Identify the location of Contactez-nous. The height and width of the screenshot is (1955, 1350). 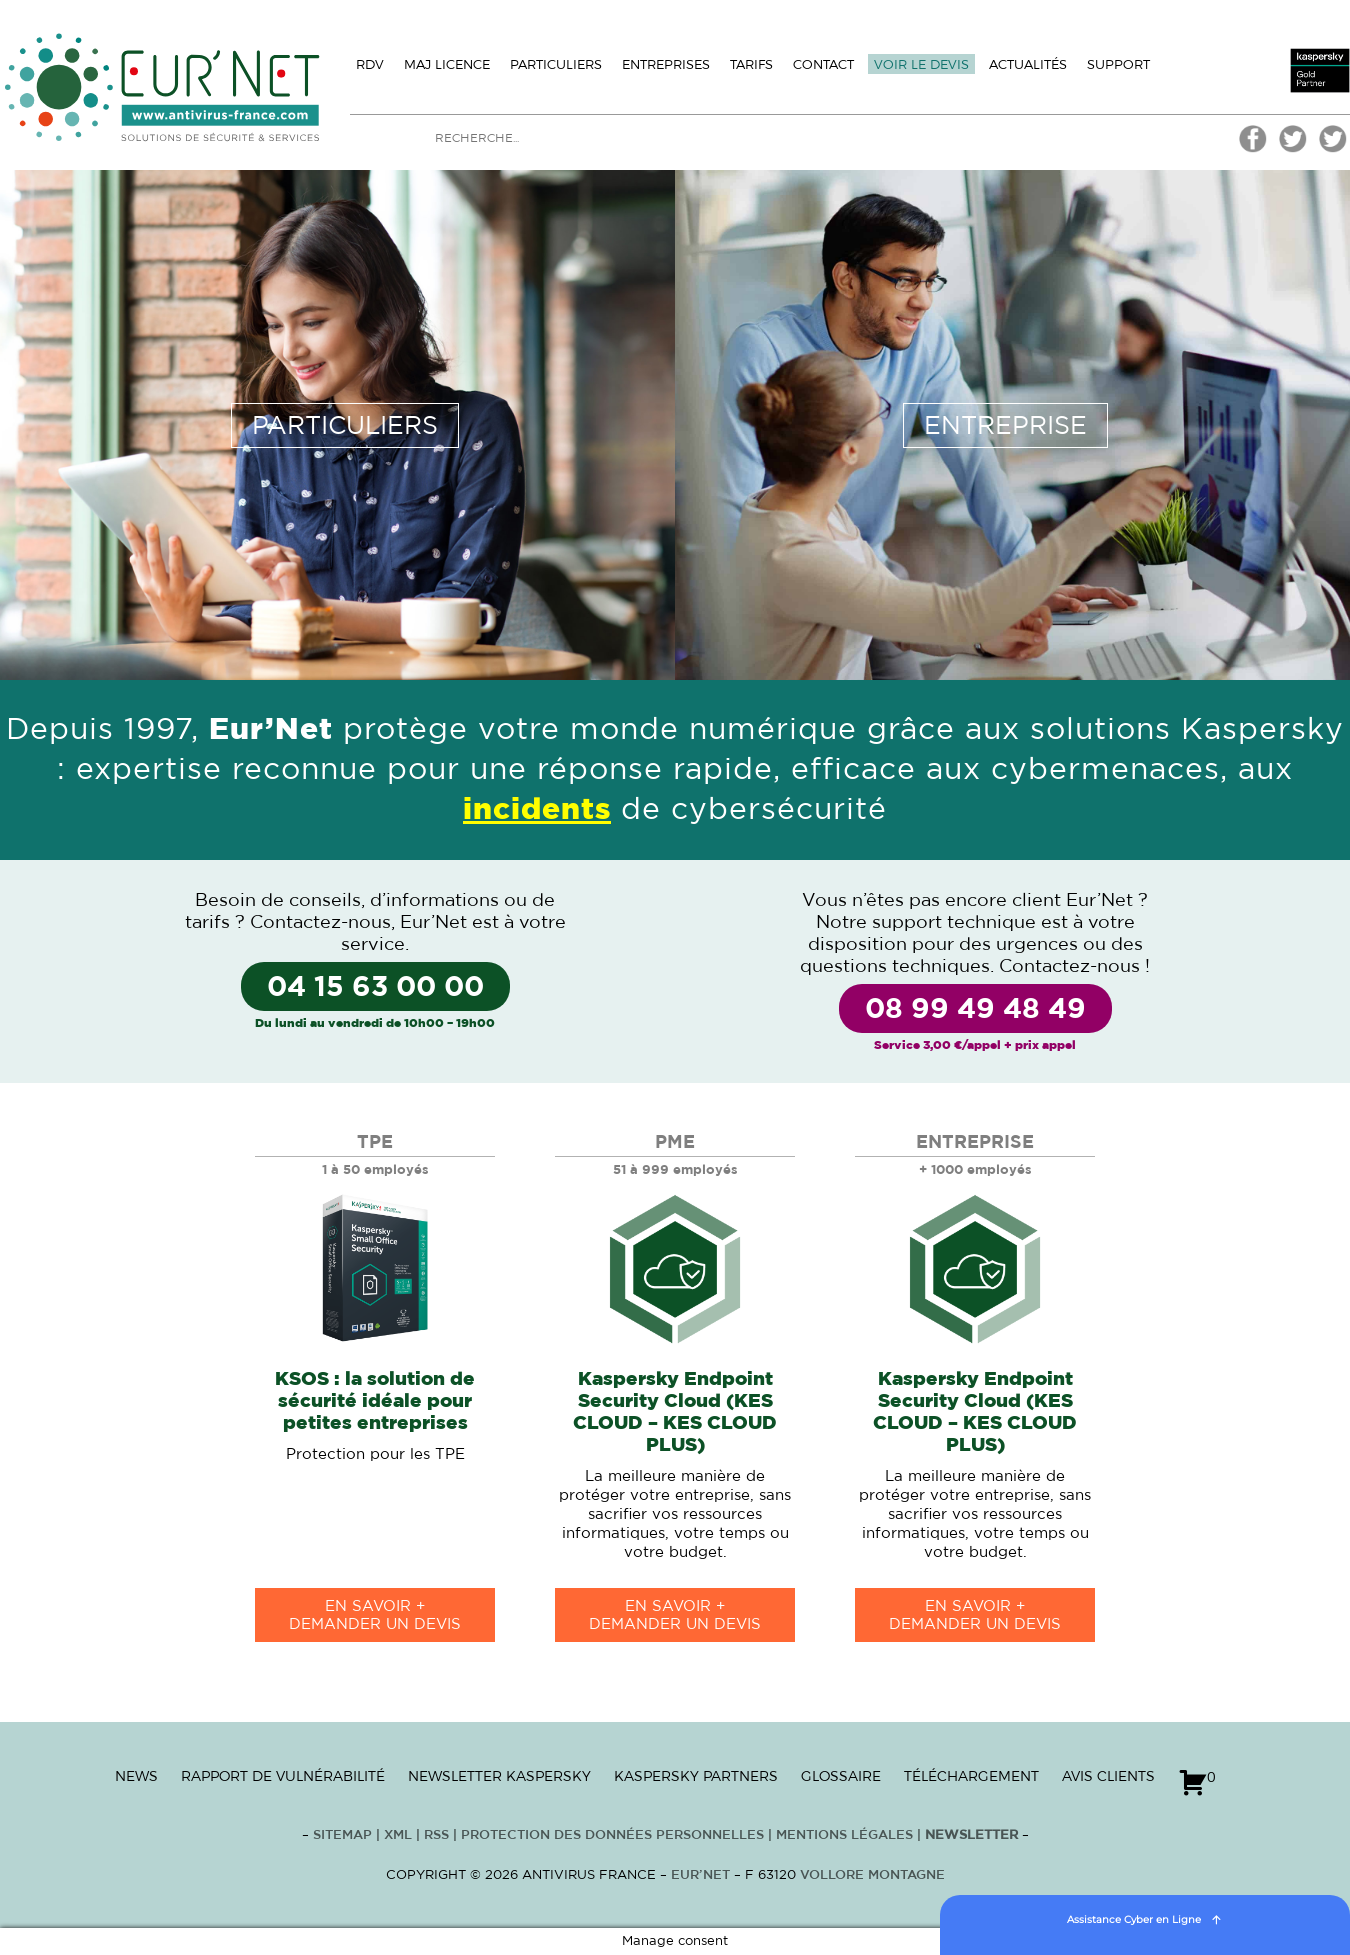
(320, 923).